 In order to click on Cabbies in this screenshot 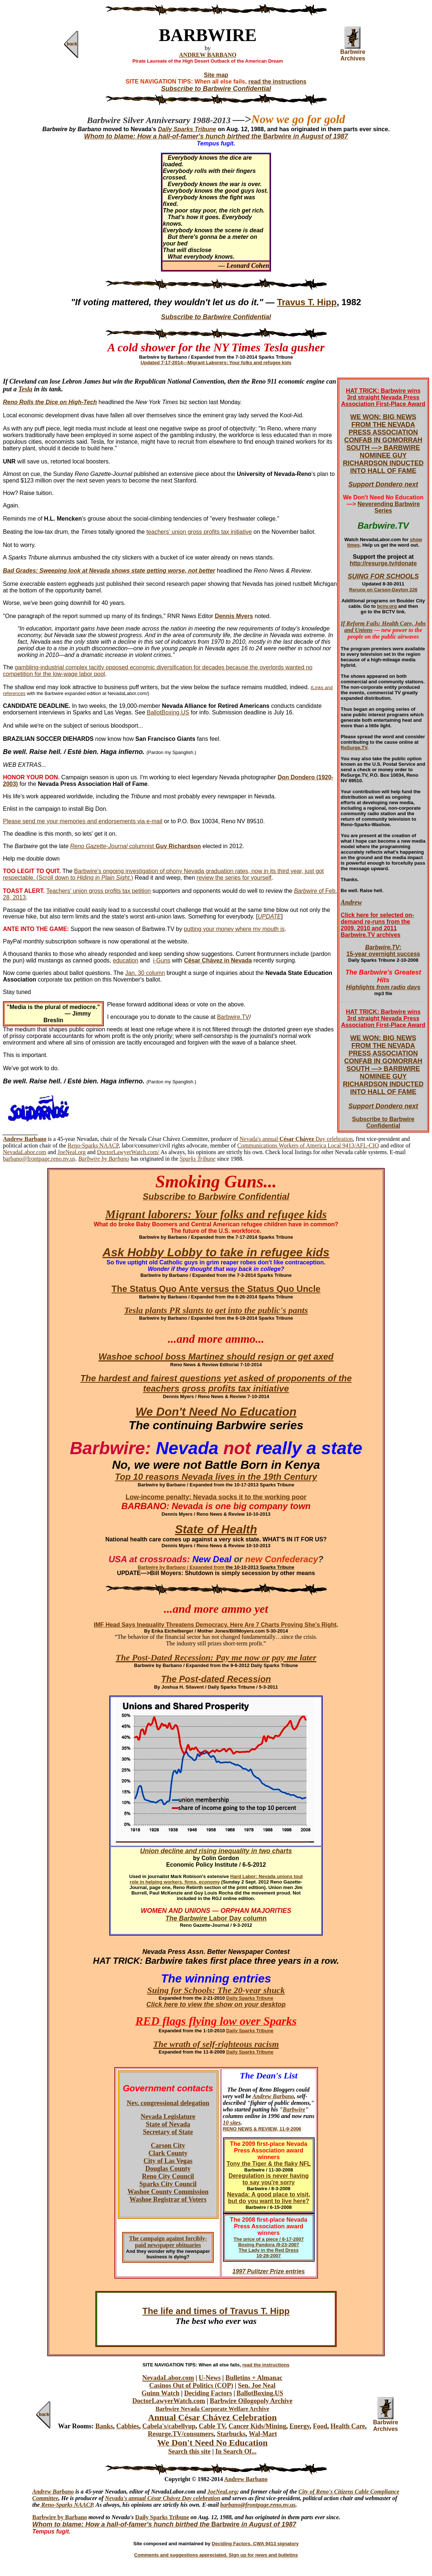, I will do `click(127, 2426)`.